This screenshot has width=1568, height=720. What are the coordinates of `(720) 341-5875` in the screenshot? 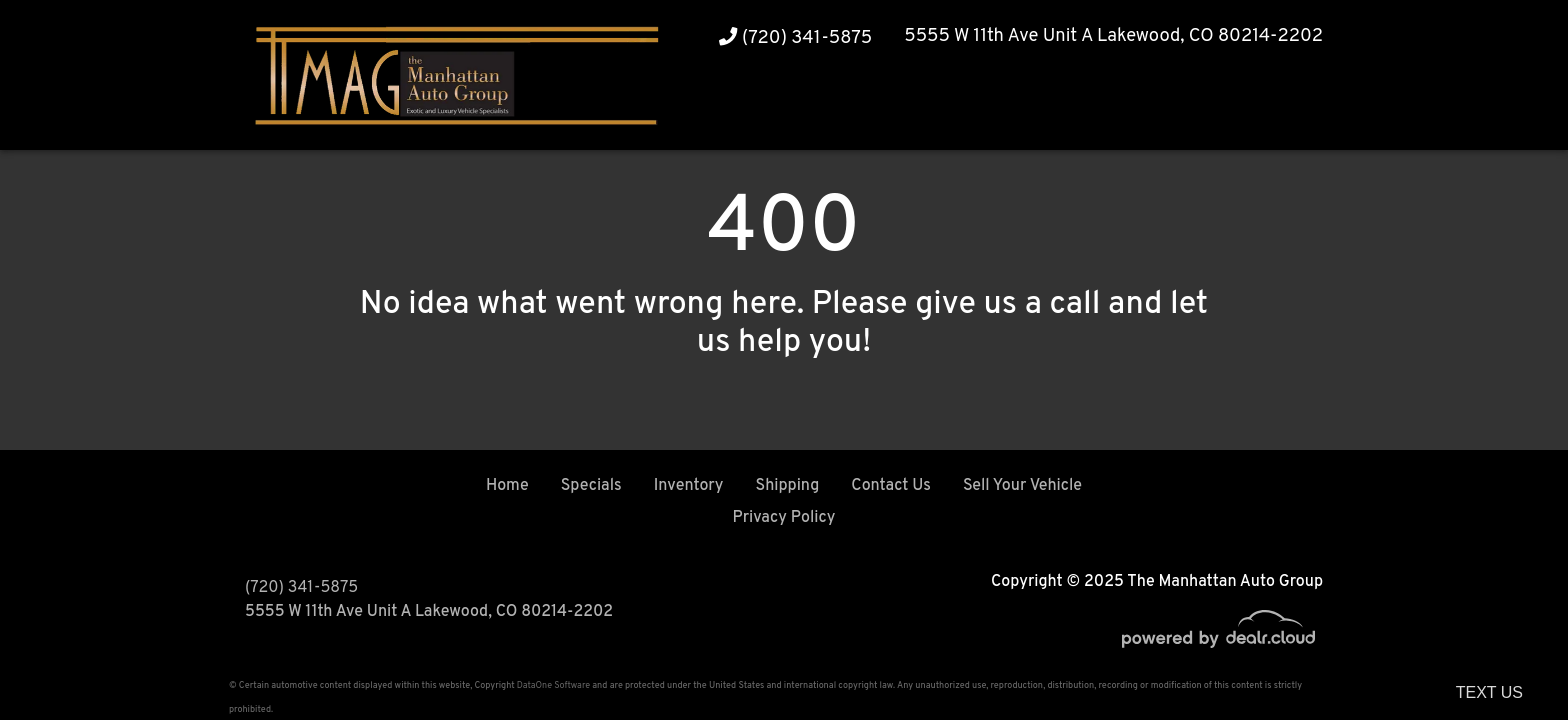 It's located at (795, 38).